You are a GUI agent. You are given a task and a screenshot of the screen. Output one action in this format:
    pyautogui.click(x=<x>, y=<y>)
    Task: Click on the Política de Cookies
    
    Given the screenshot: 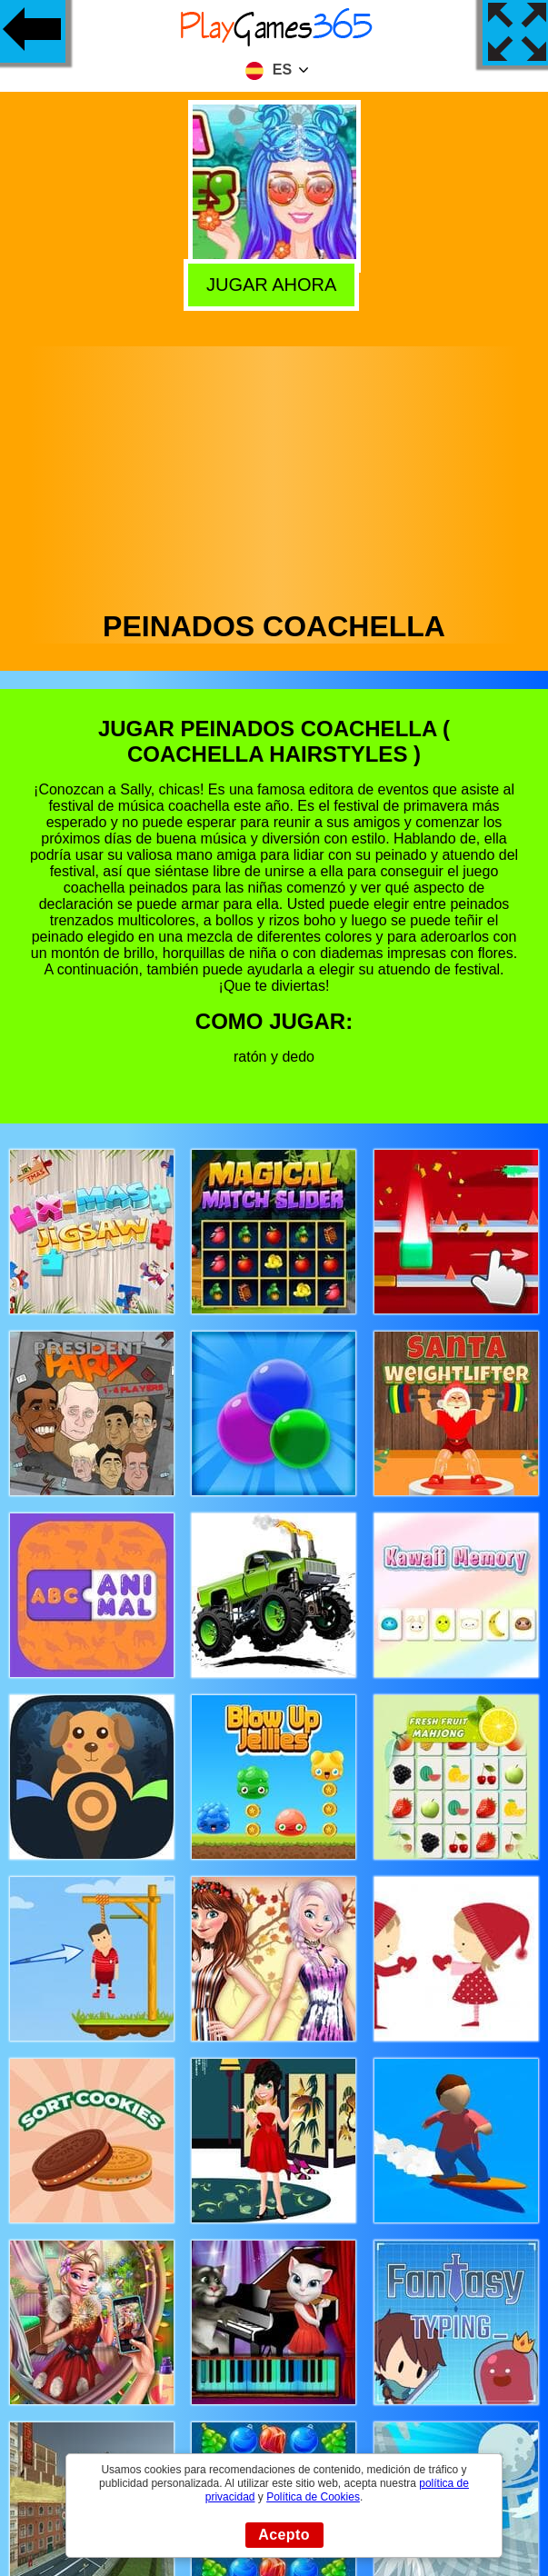 What is the action you would take?
    pyautogui.click(x=313, y=2497)
    